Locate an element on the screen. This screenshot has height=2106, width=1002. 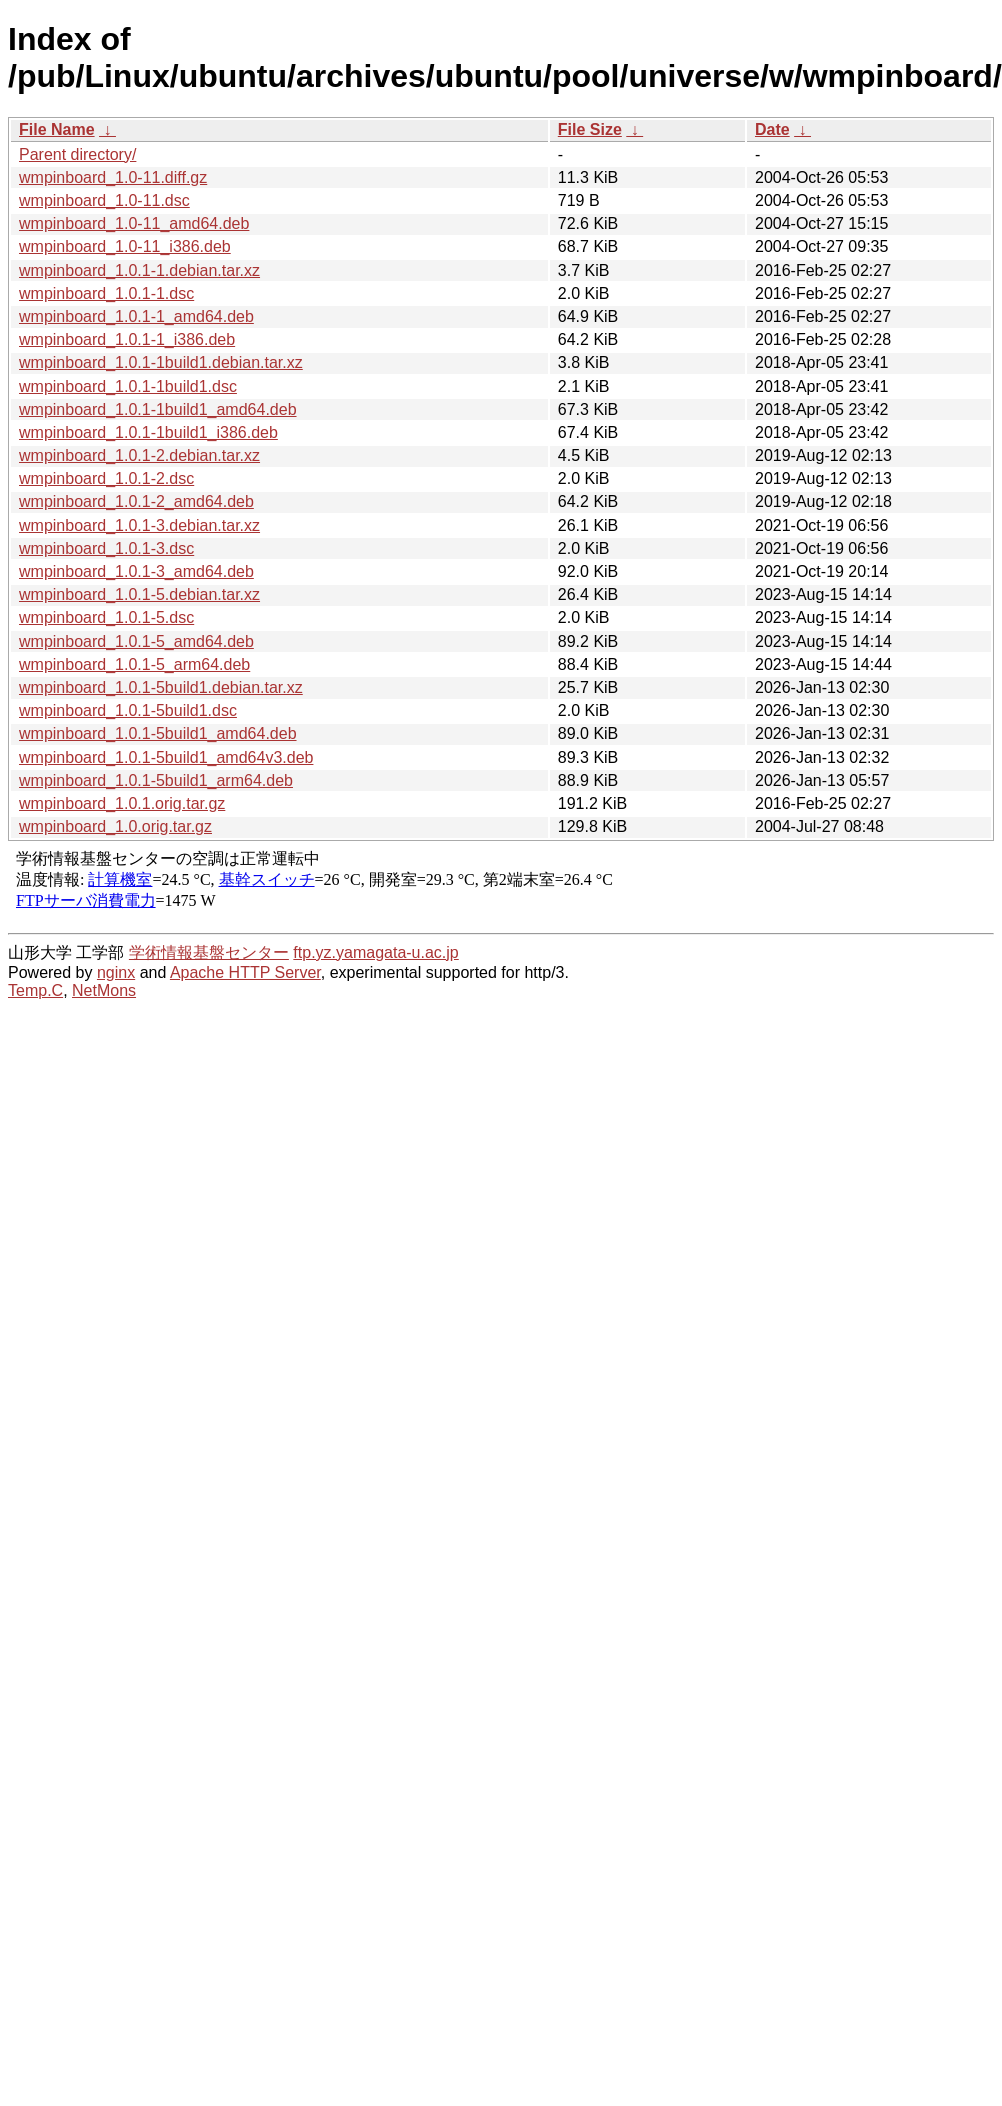
NetMons is located at coordinates (104, 990).